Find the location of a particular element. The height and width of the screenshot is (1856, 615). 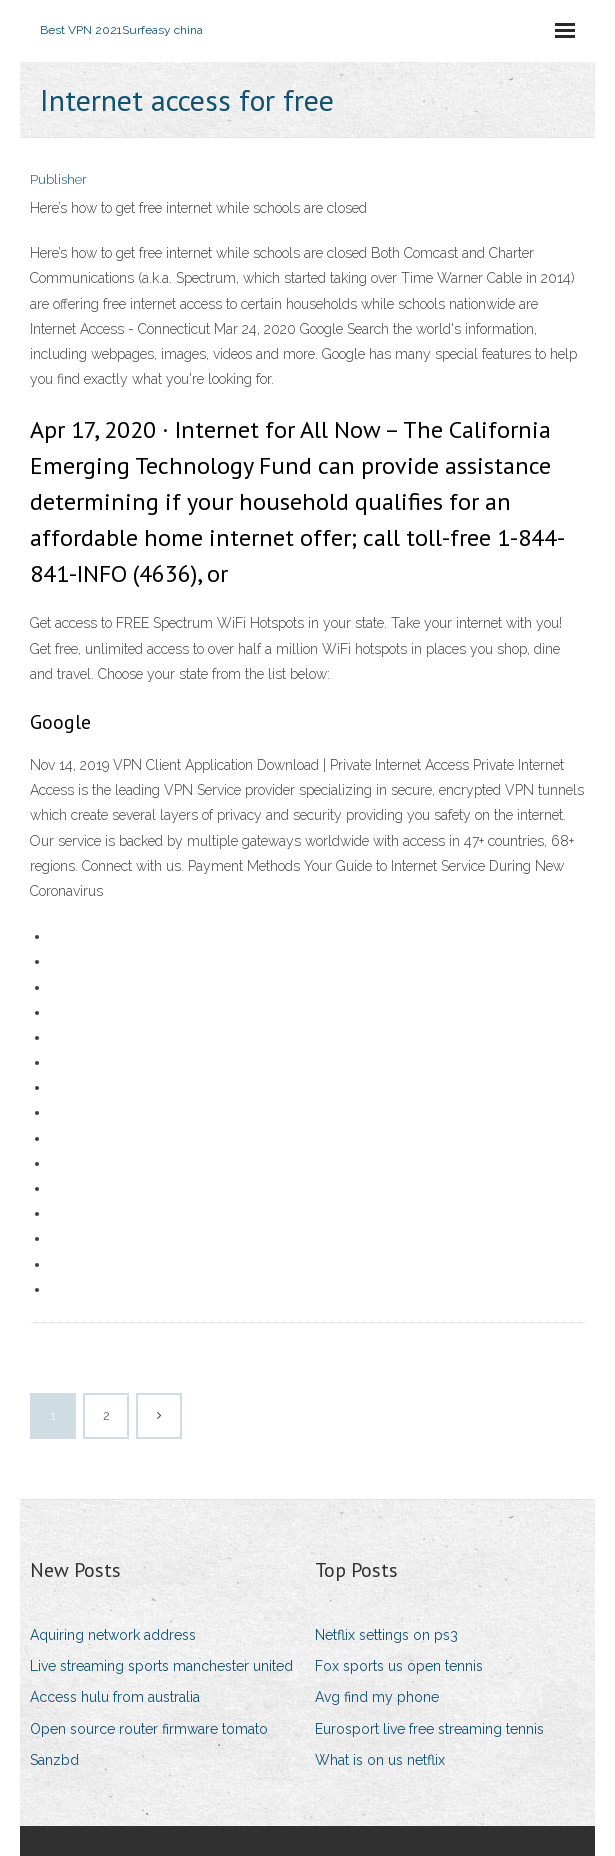

Eurosport live free streaming tennis is located at coordinates (429, 1729).